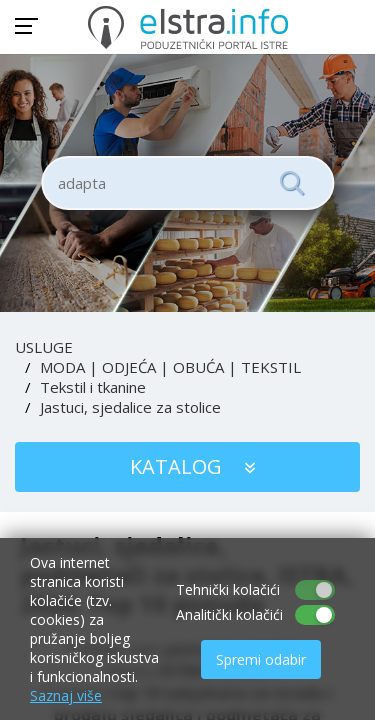 This screenshot has height=720, width=375. I want to click on Analitički kolačići, so click(229, 614).